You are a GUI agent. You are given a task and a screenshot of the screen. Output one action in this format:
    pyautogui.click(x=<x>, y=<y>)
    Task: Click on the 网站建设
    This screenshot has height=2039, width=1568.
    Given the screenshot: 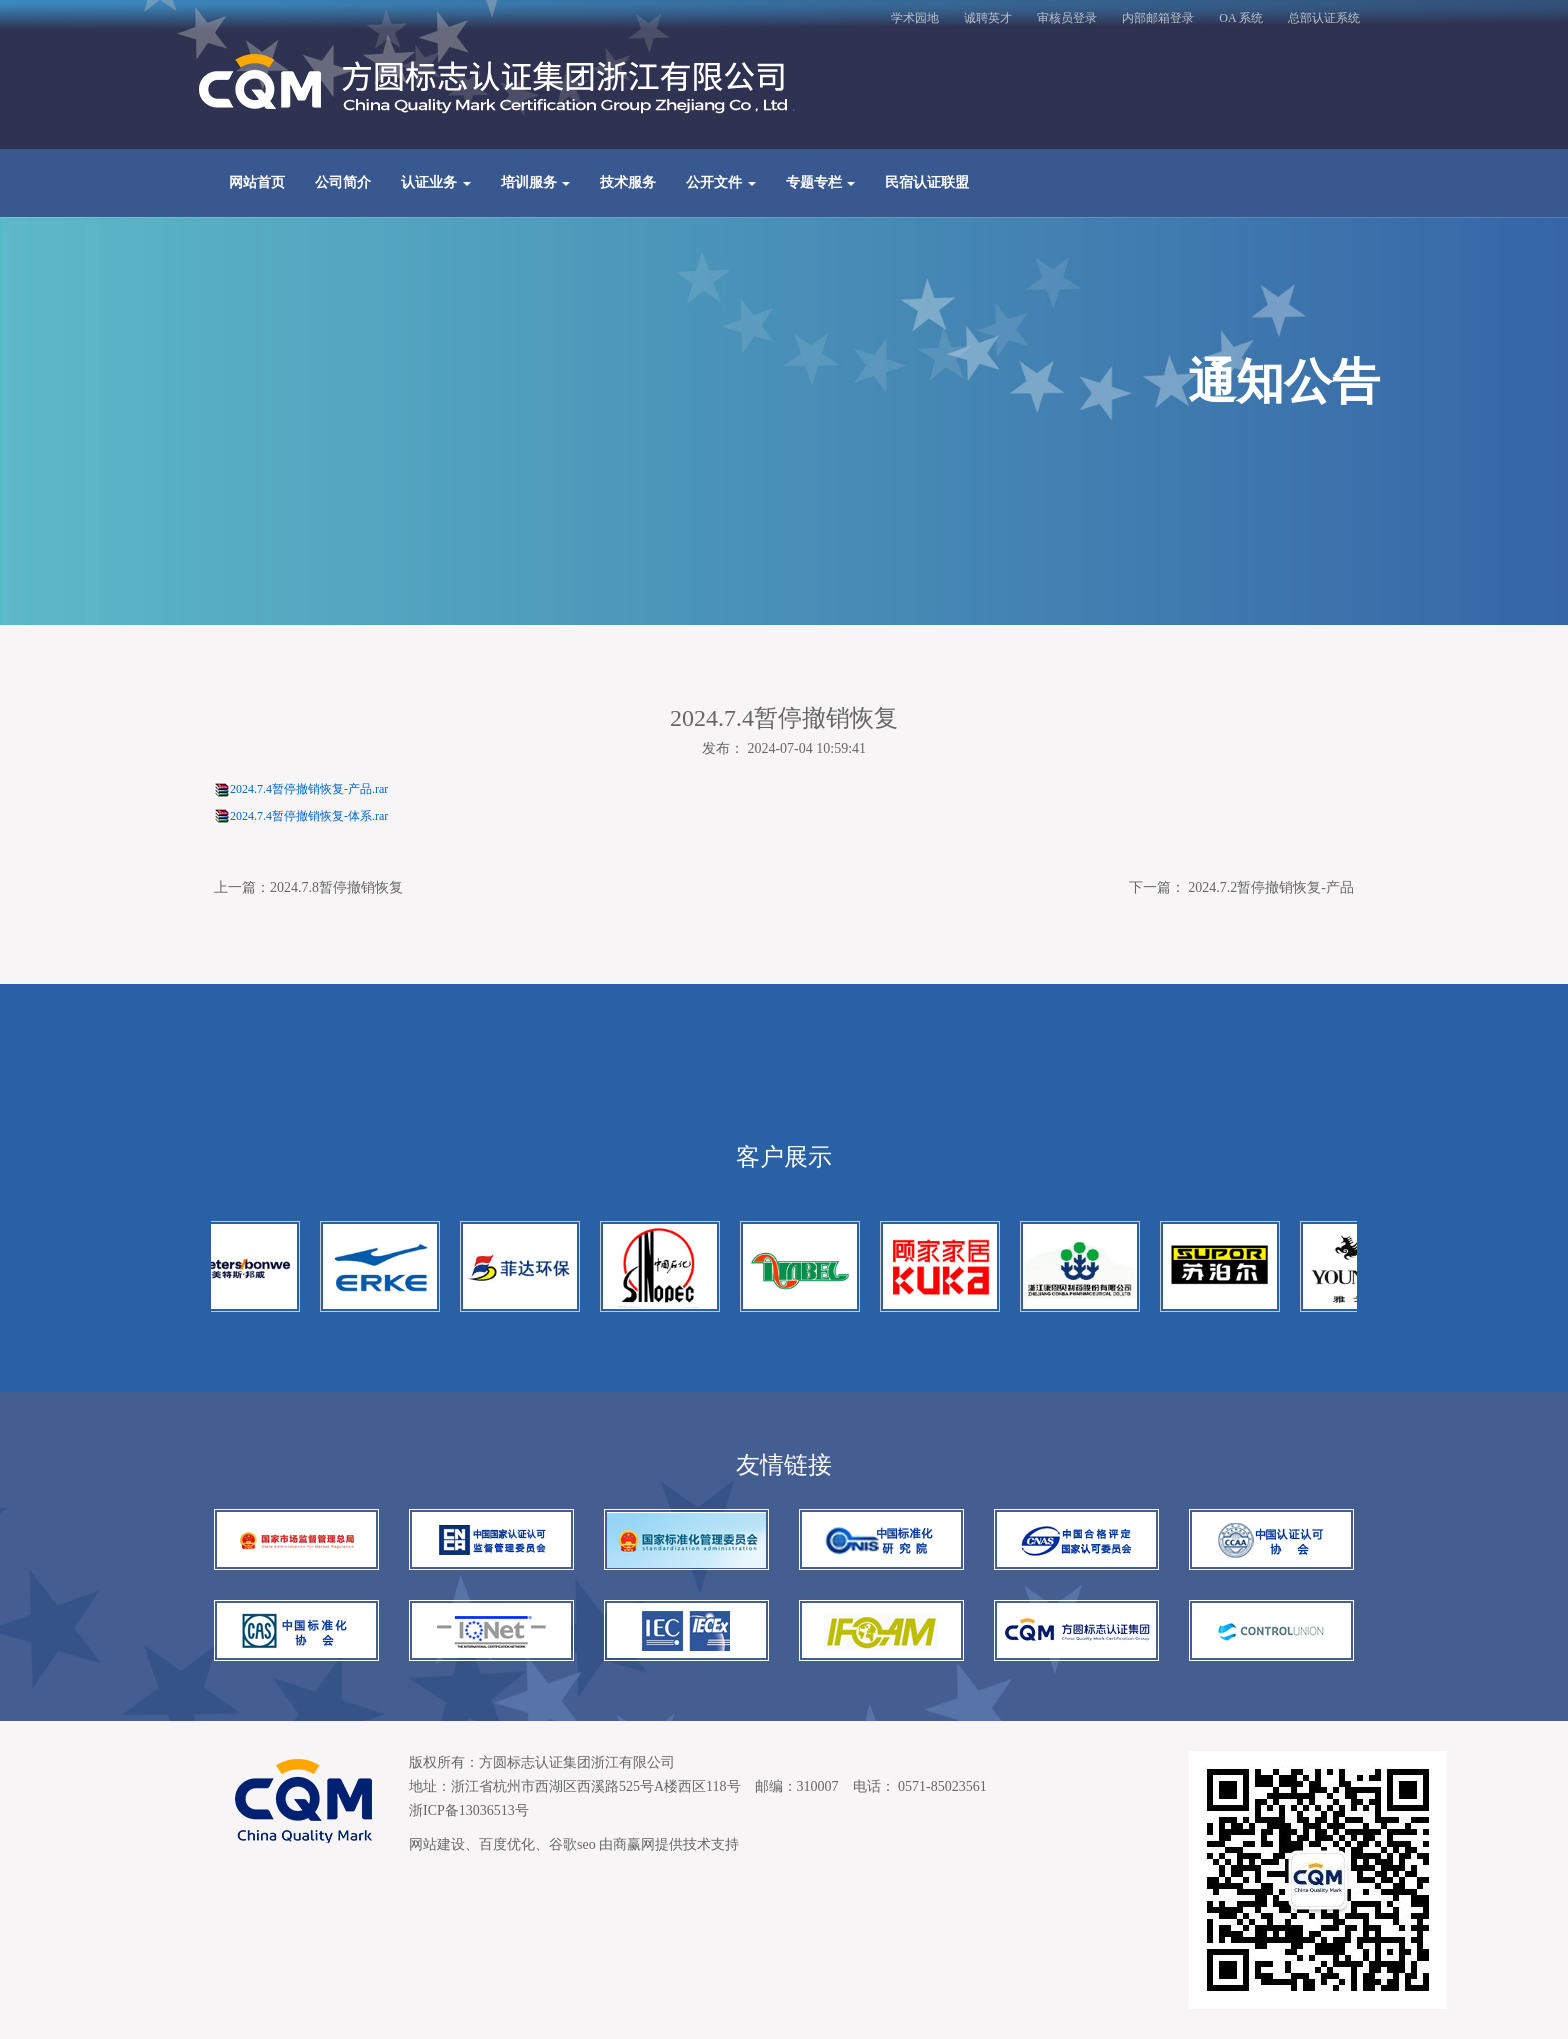 What is the action you would take?
    pyautogui.click(x=437, y=1844)
    